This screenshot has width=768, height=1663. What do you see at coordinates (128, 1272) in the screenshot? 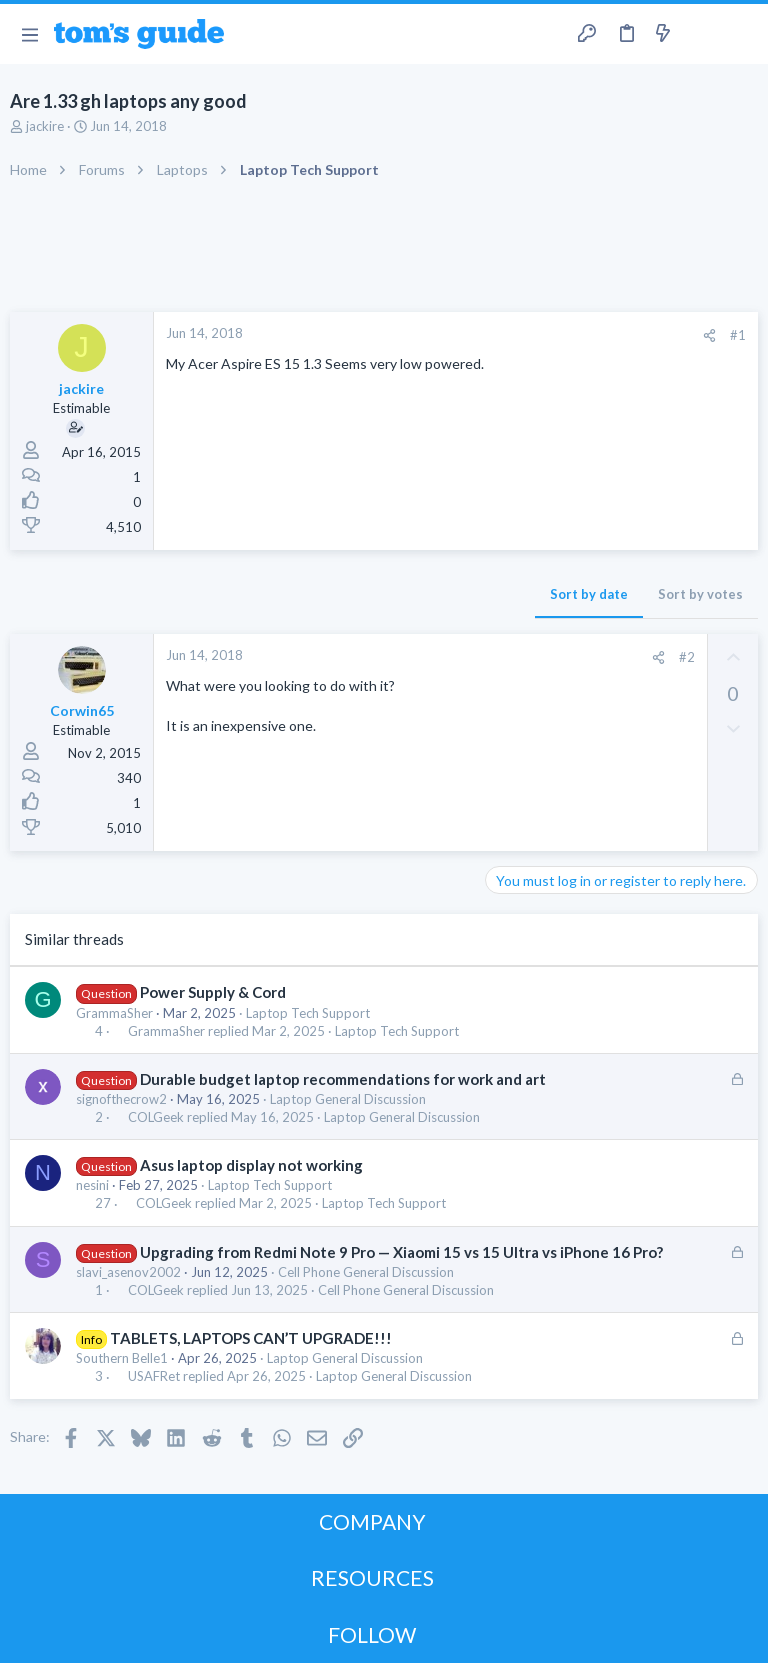
I see `slavi_asenov2002` at bounding box center [128, 1272].